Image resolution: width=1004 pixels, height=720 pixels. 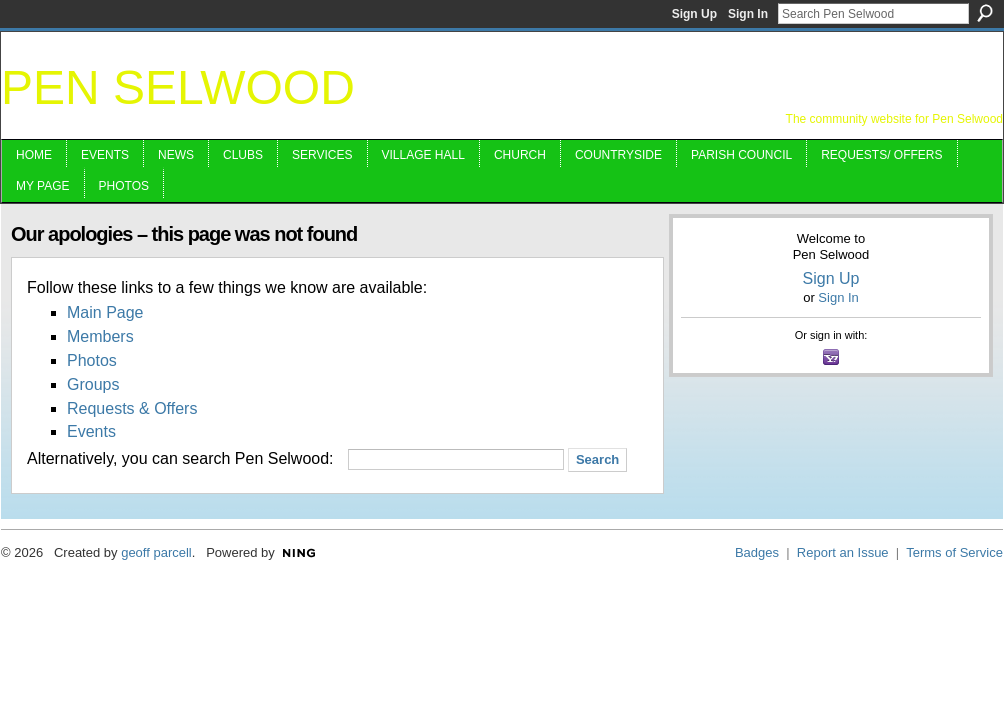 What do you see at coordinates (748, 14) in the screenshot?
I see `Sign In` at bounding box center [748, 14].